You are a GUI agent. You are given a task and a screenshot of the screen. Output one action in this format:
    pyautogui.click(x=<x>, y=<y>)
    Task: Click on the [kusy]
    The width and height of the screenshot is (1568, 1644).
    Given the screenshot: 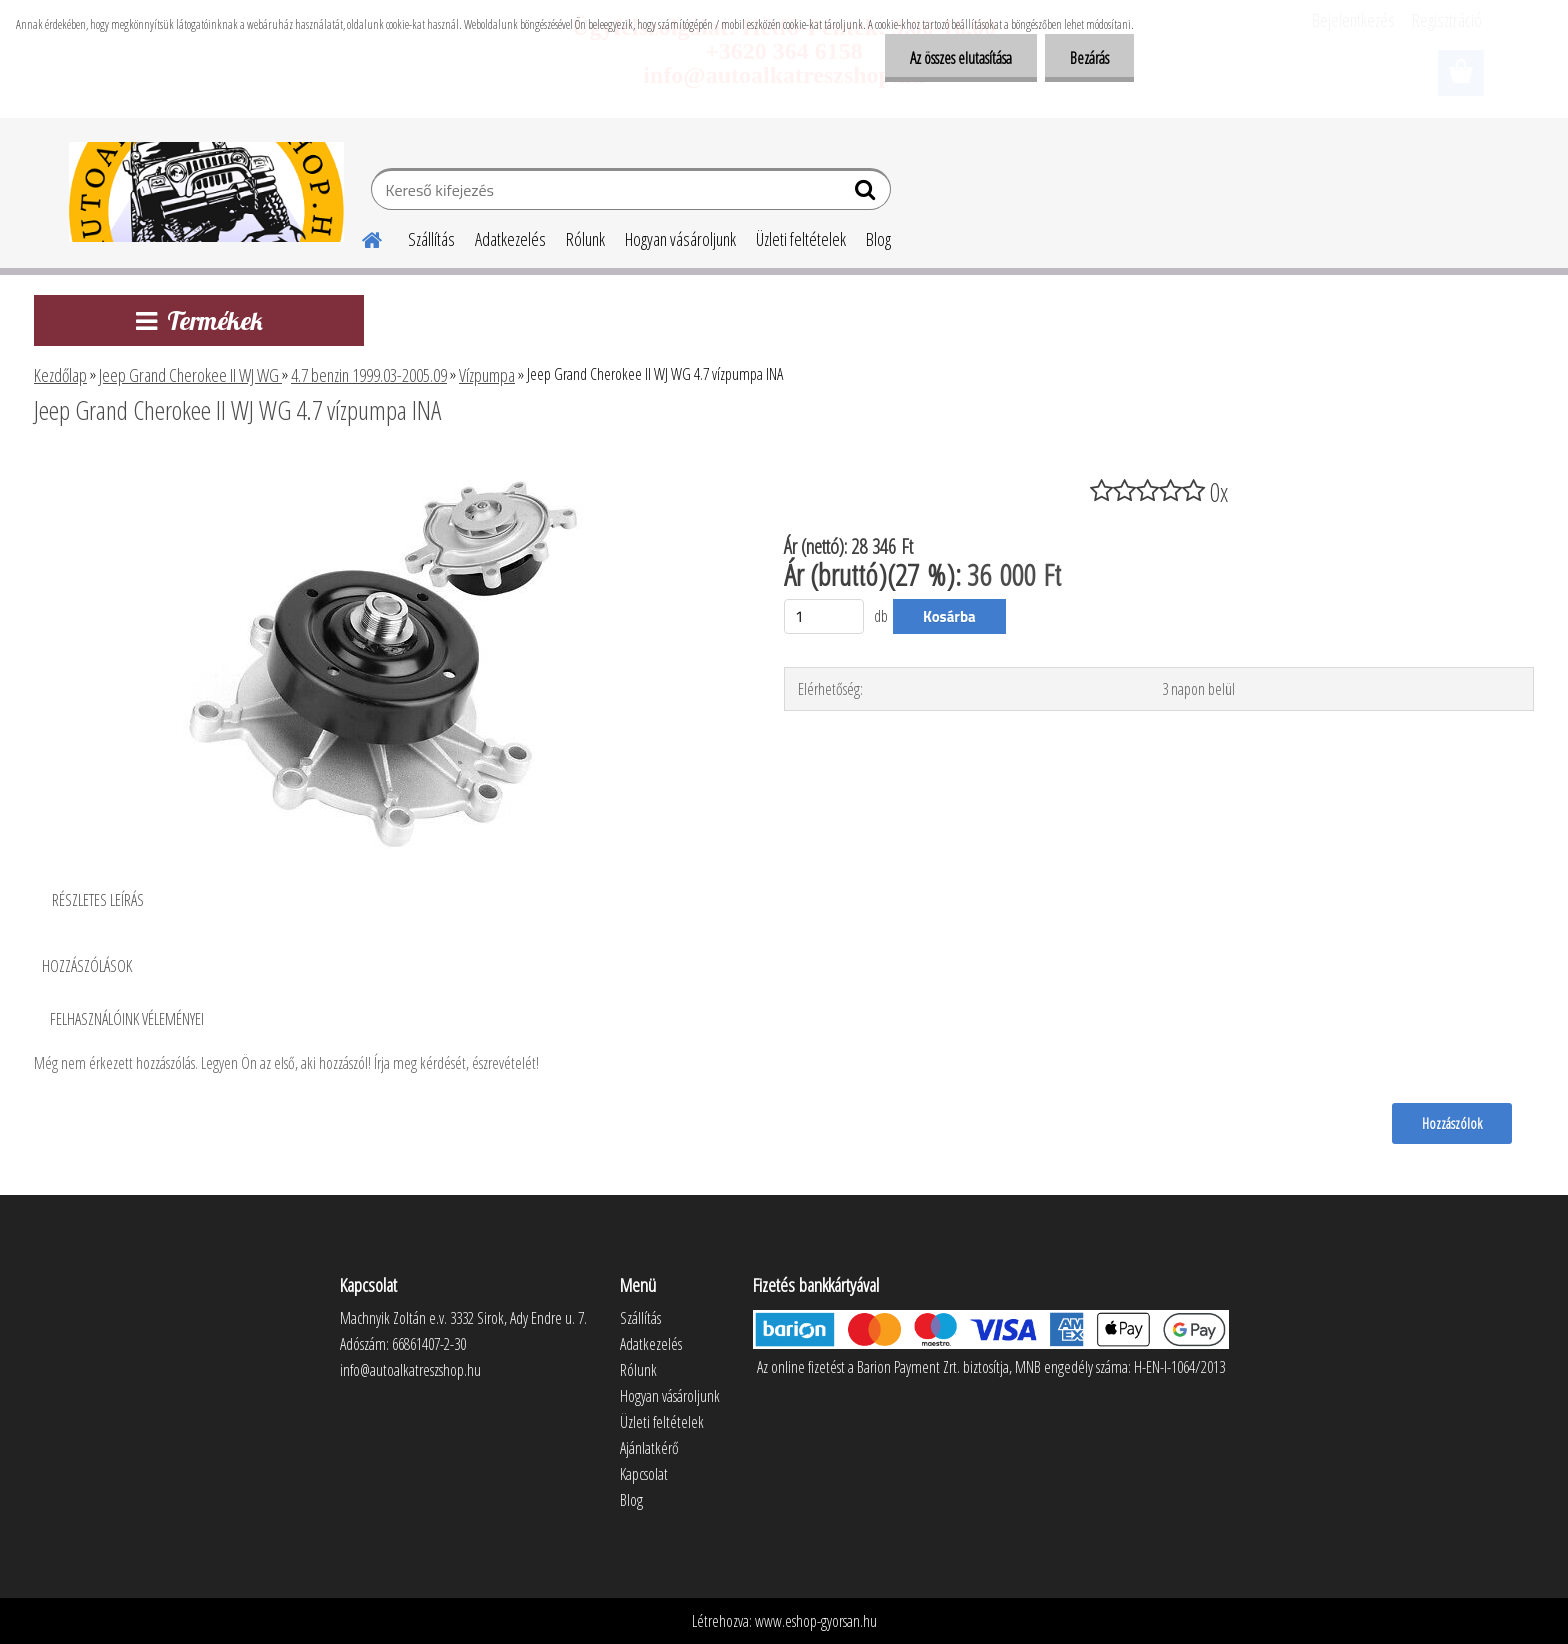 What is the action you would take?
    pyautogui.click(x=824, y=616)
    